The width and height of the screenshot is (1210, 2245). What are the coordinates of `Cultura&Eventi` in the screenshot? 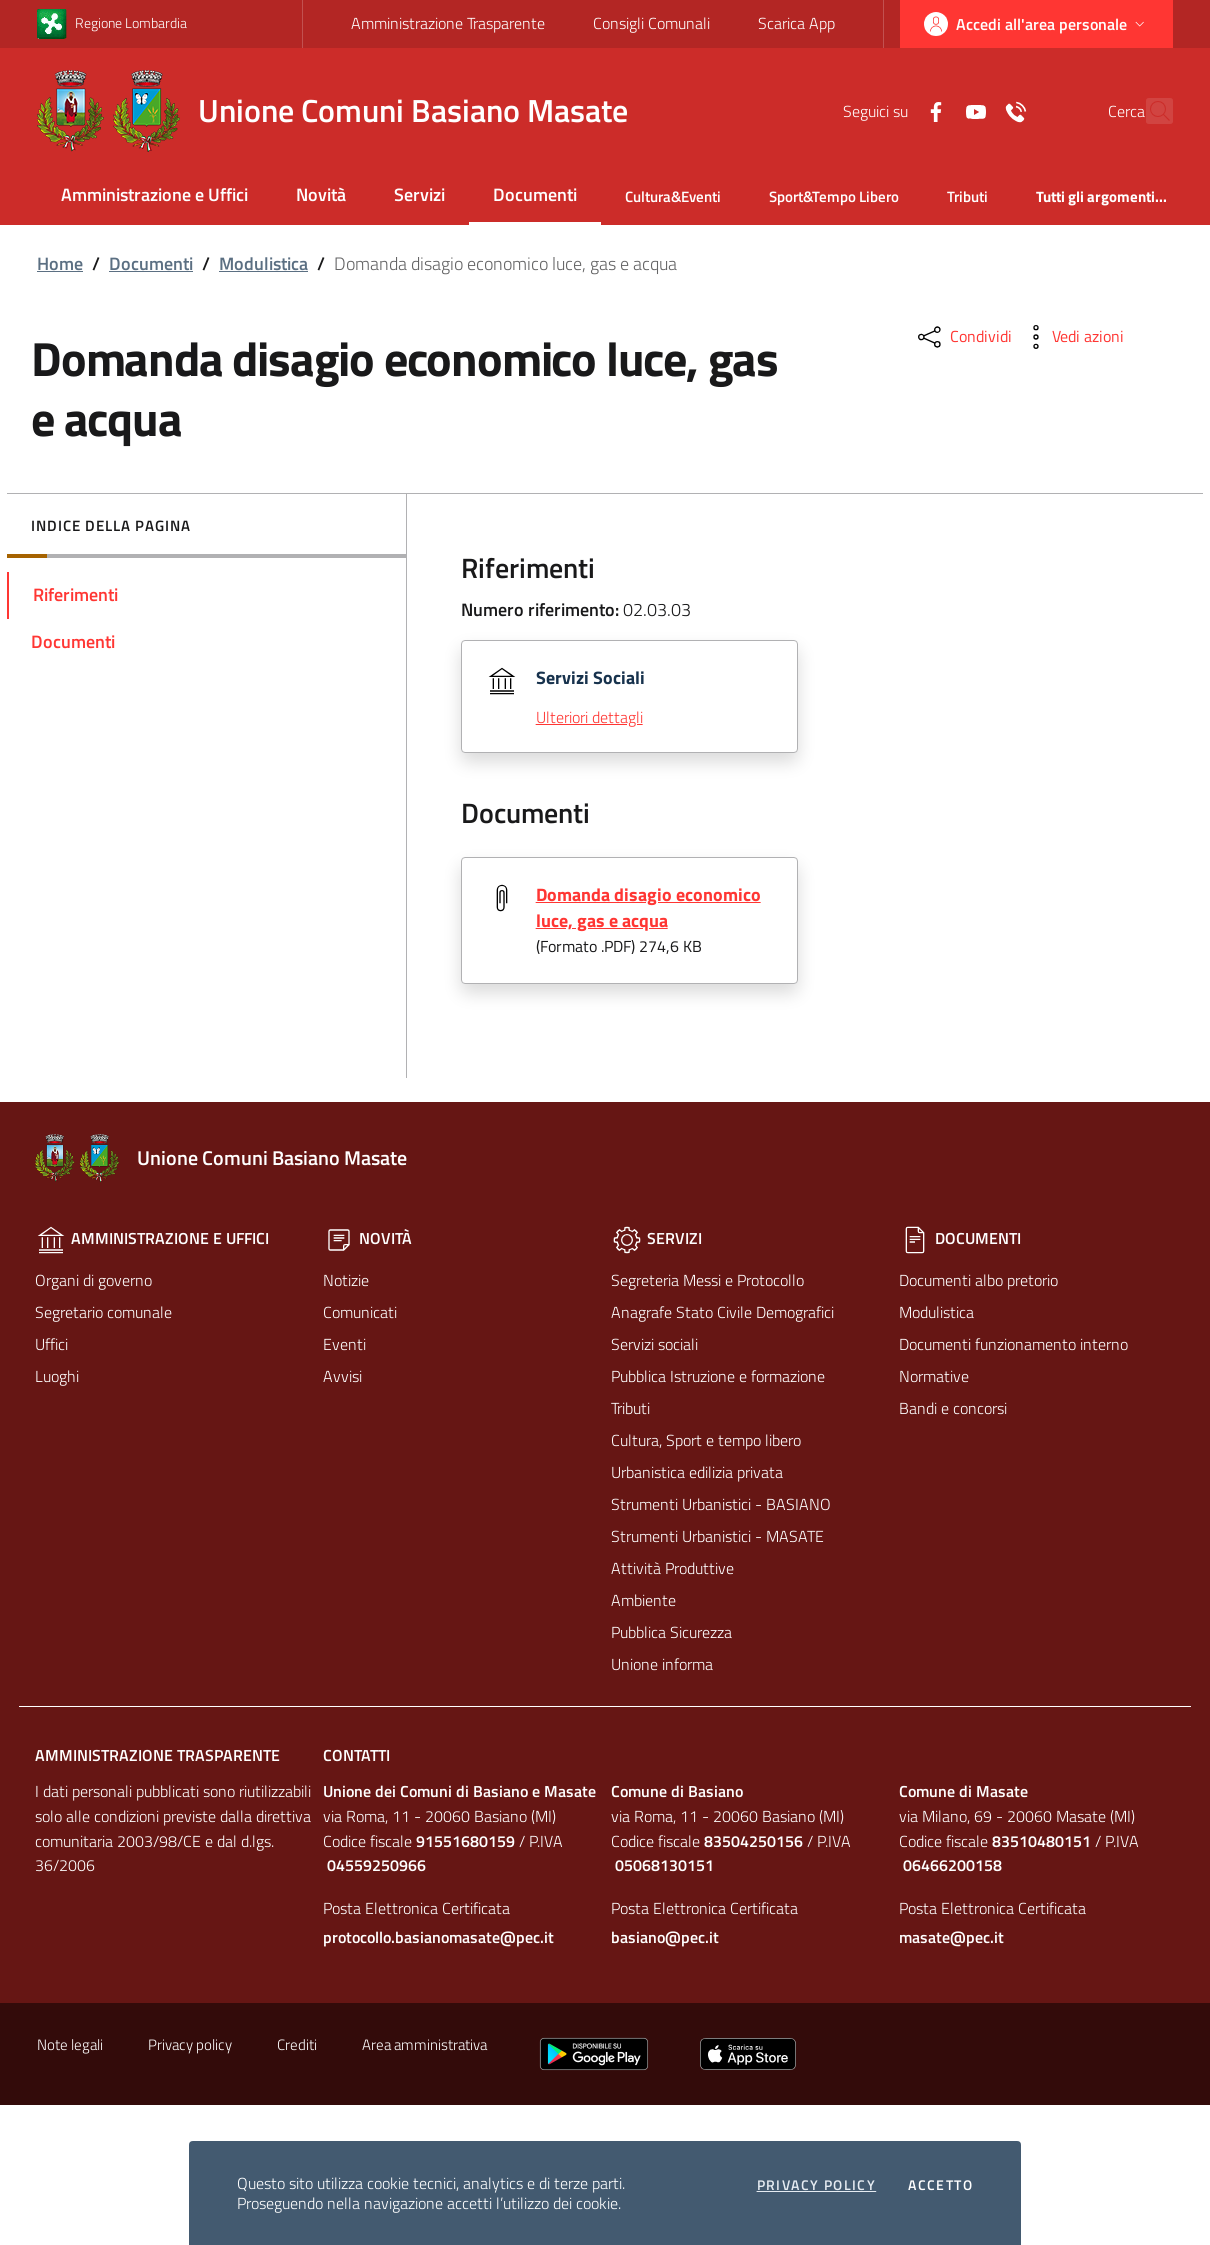 It's located at (673, 196).